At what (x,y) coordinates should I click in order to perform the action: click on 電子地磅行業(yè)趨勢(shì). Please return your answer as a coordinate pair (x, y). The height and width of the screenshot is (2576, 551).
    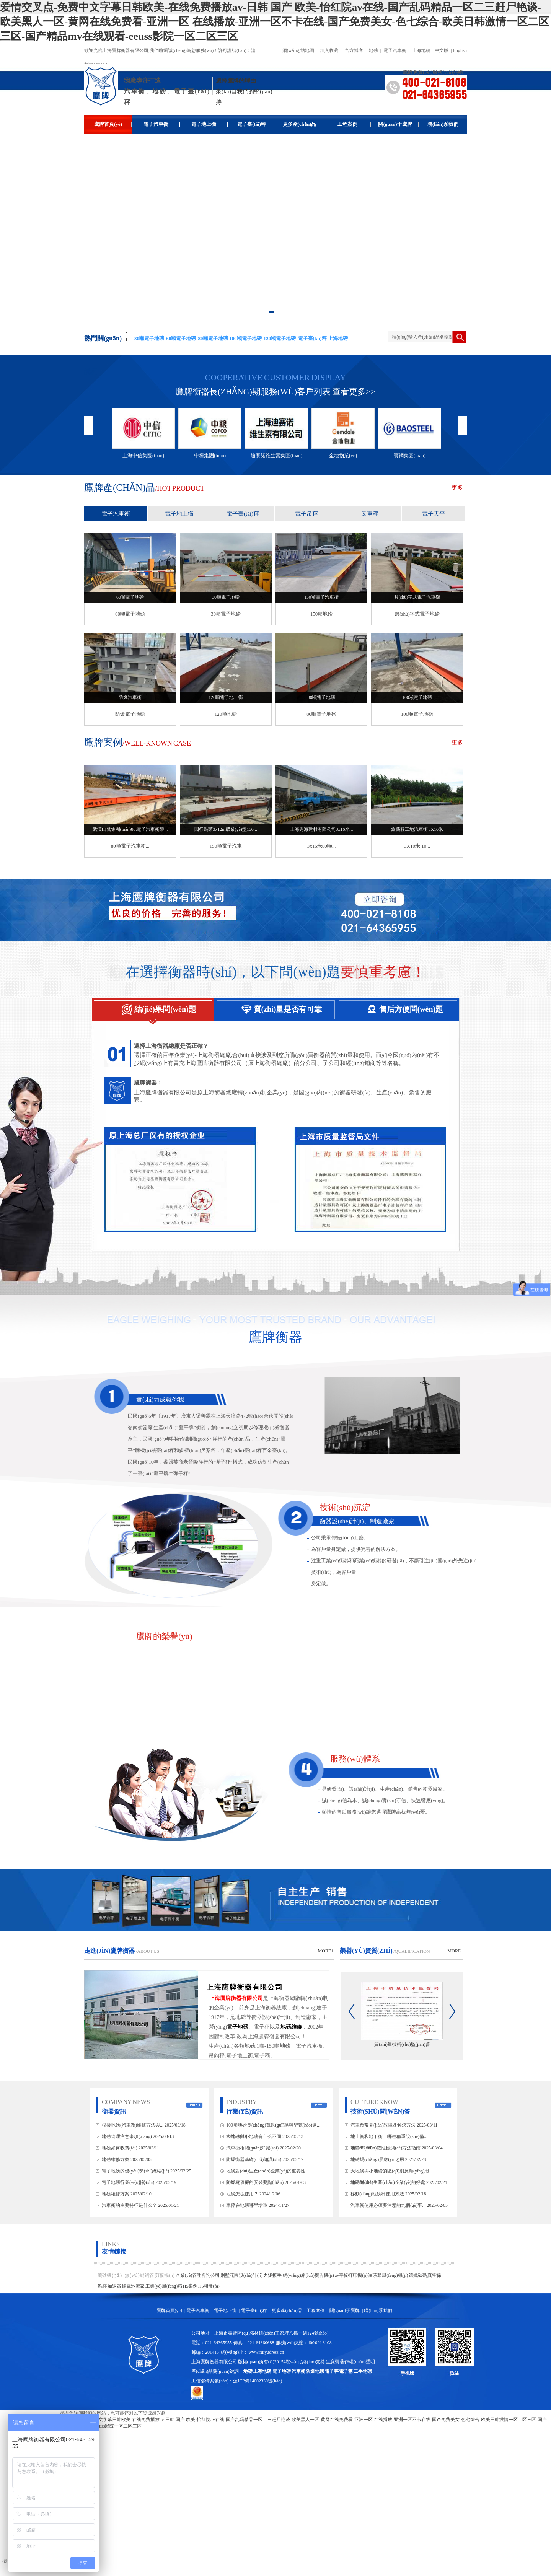
    Looking at the image, I should click on (128, 2182).